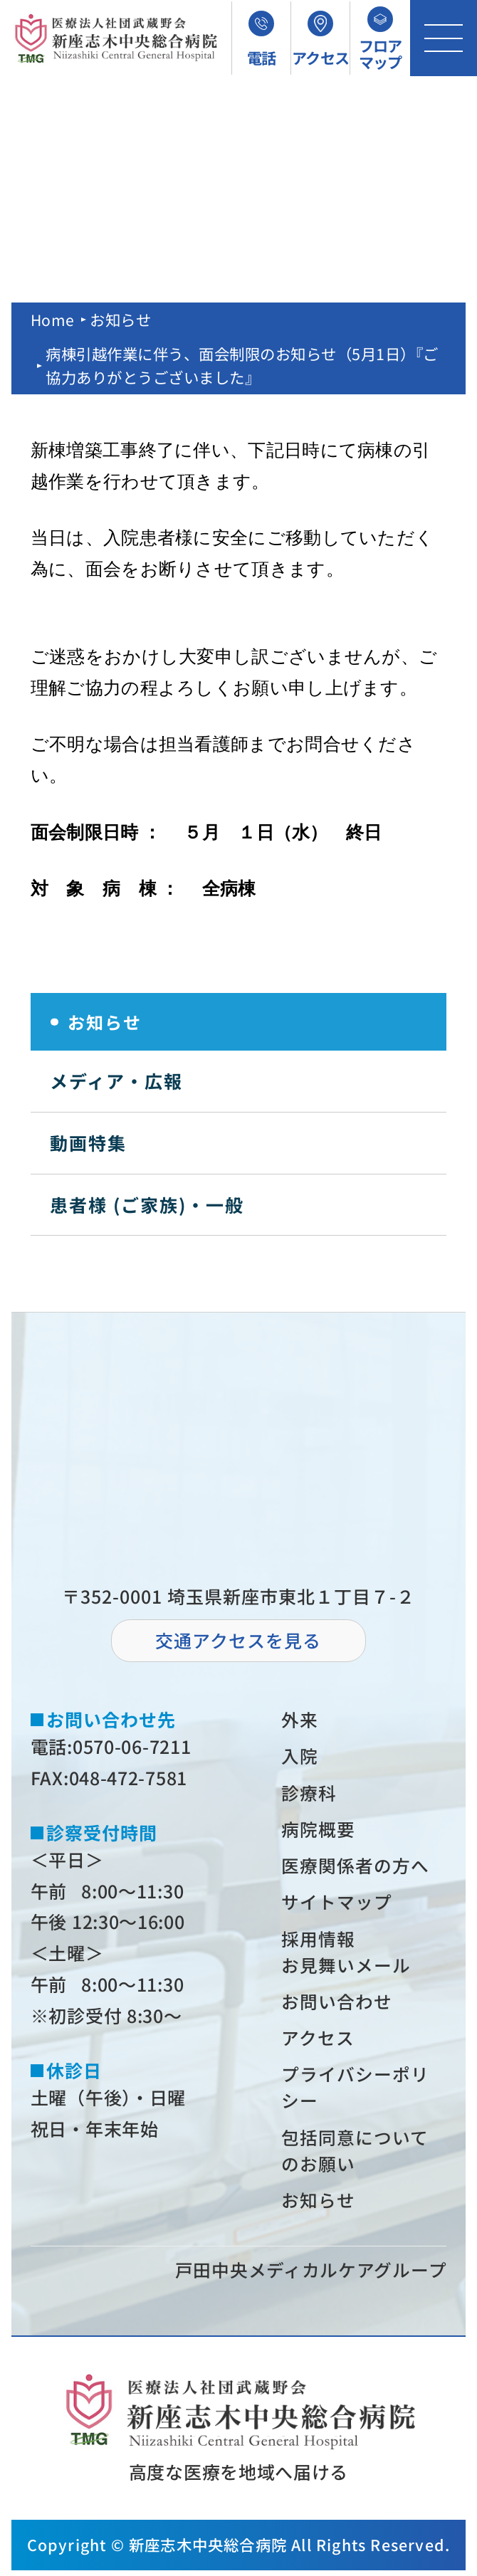 This screenshot has width=477, height=2576. What do you see at coordinates (318, 2041) in the screenshot?
I see `アクセス` at bounding box center [318, 2041].